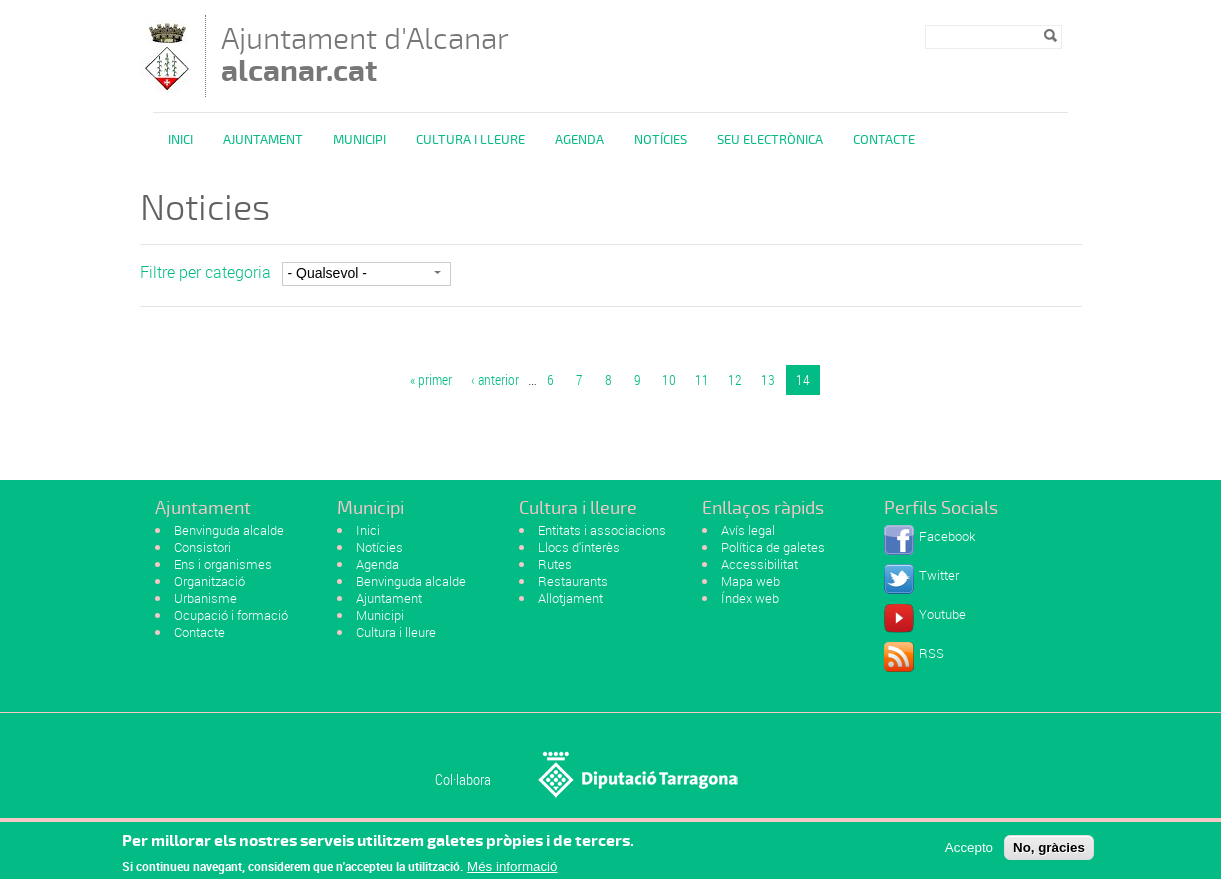  What do you see at coordinates (431, 379) in the screenshot?
I see `« primer` at bounding box center [431, 379].